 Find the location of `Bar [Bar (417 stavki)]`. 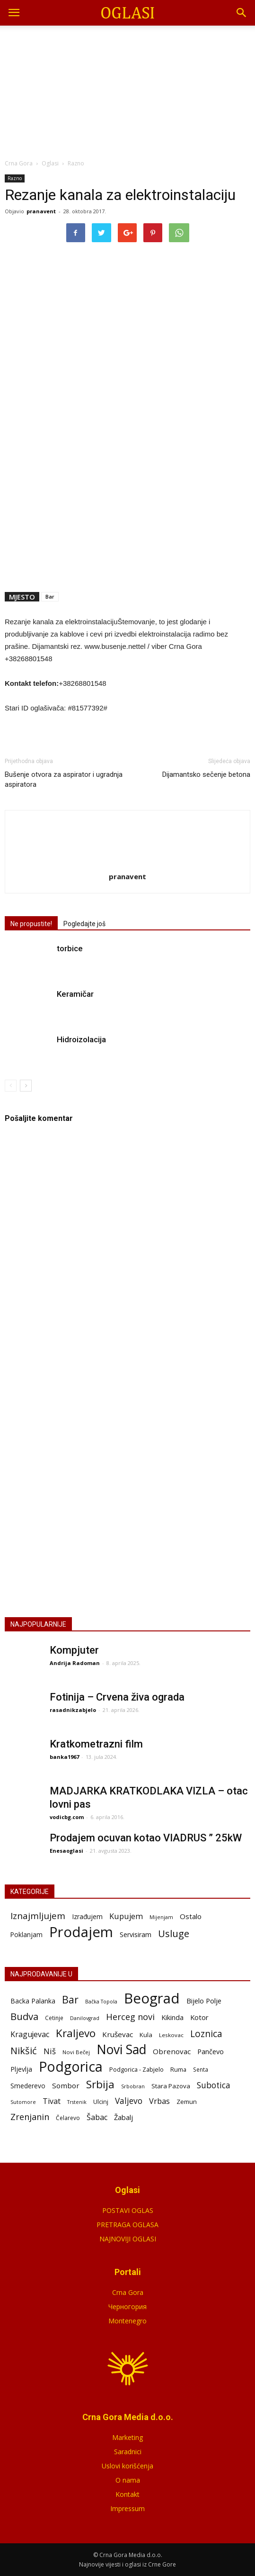

Bar [Bar (417 stavki)] is located at coordinates (70, 1999).